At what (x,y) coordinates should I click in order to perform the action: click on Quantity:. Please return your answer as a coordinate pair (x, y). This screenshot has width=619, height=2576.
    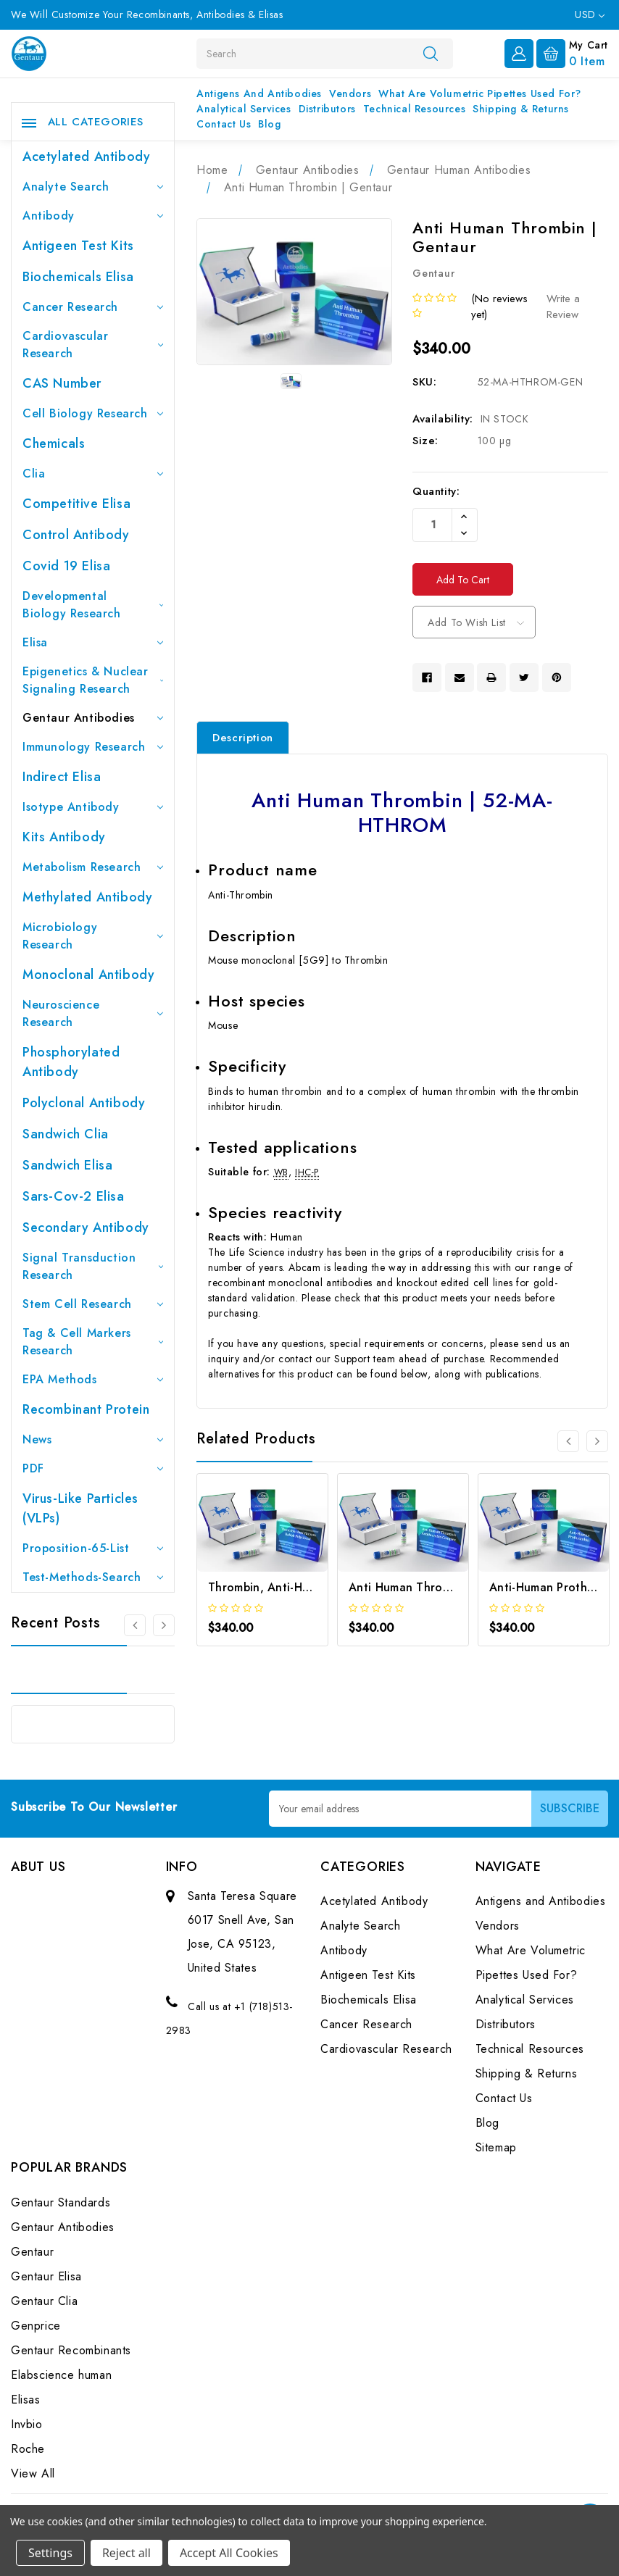
    Looking at the image, I should click on (436, 491).